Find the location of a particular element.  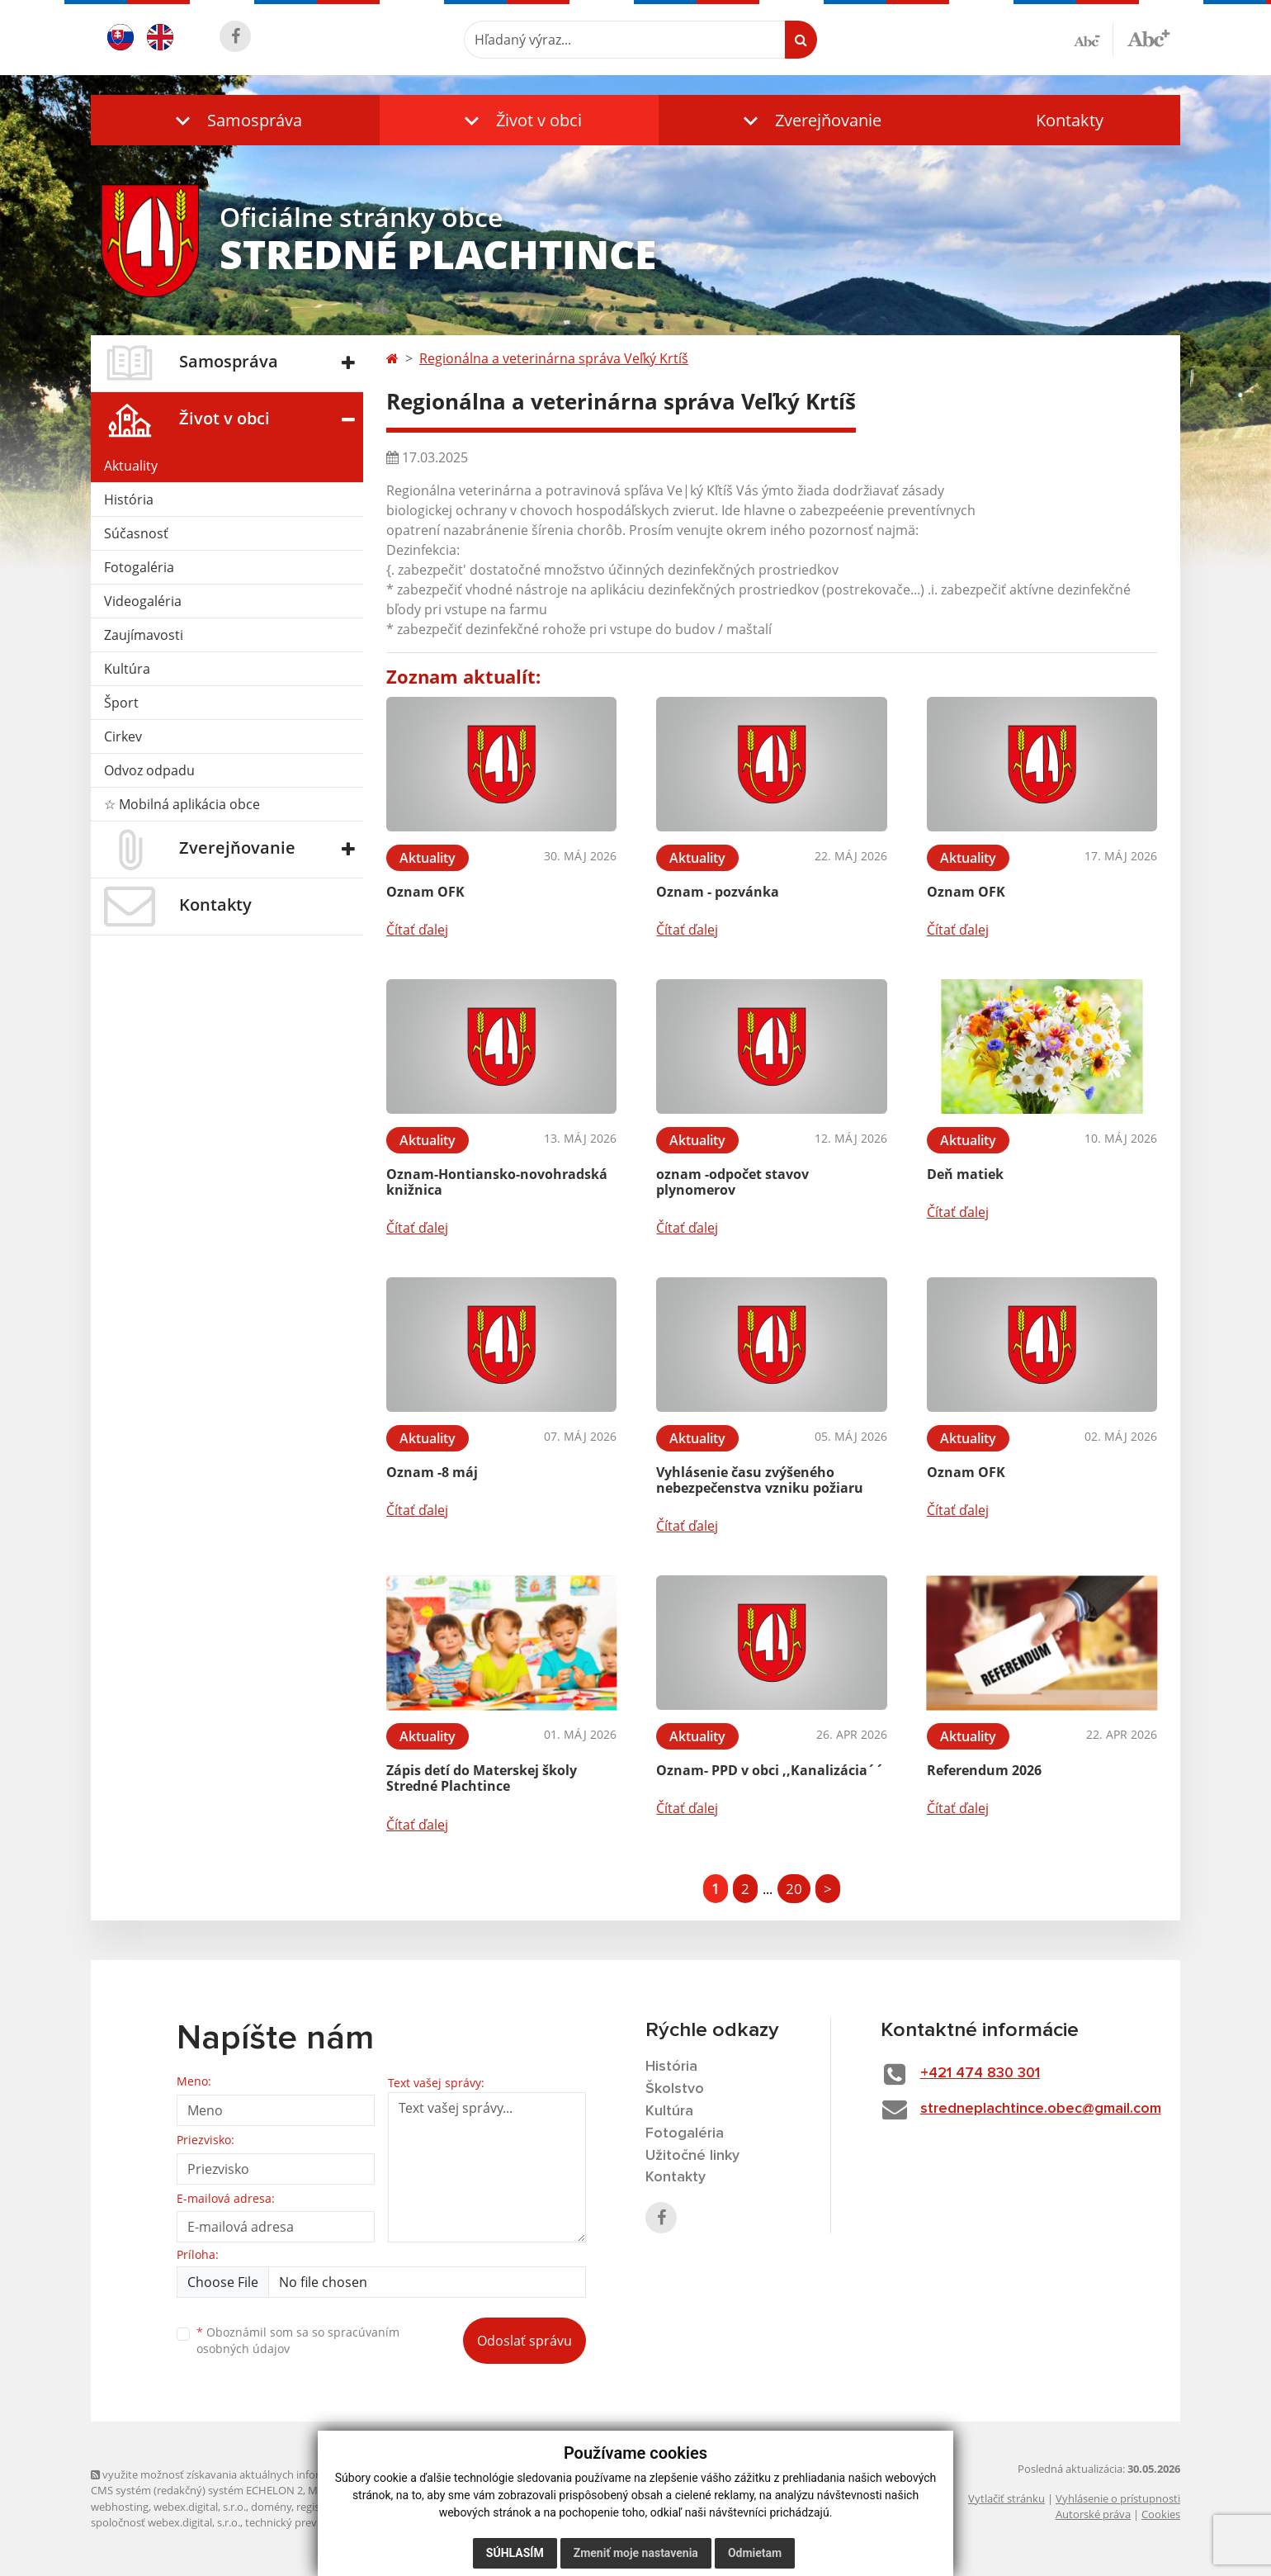

Cirkev is located at coordinates (123, 736).